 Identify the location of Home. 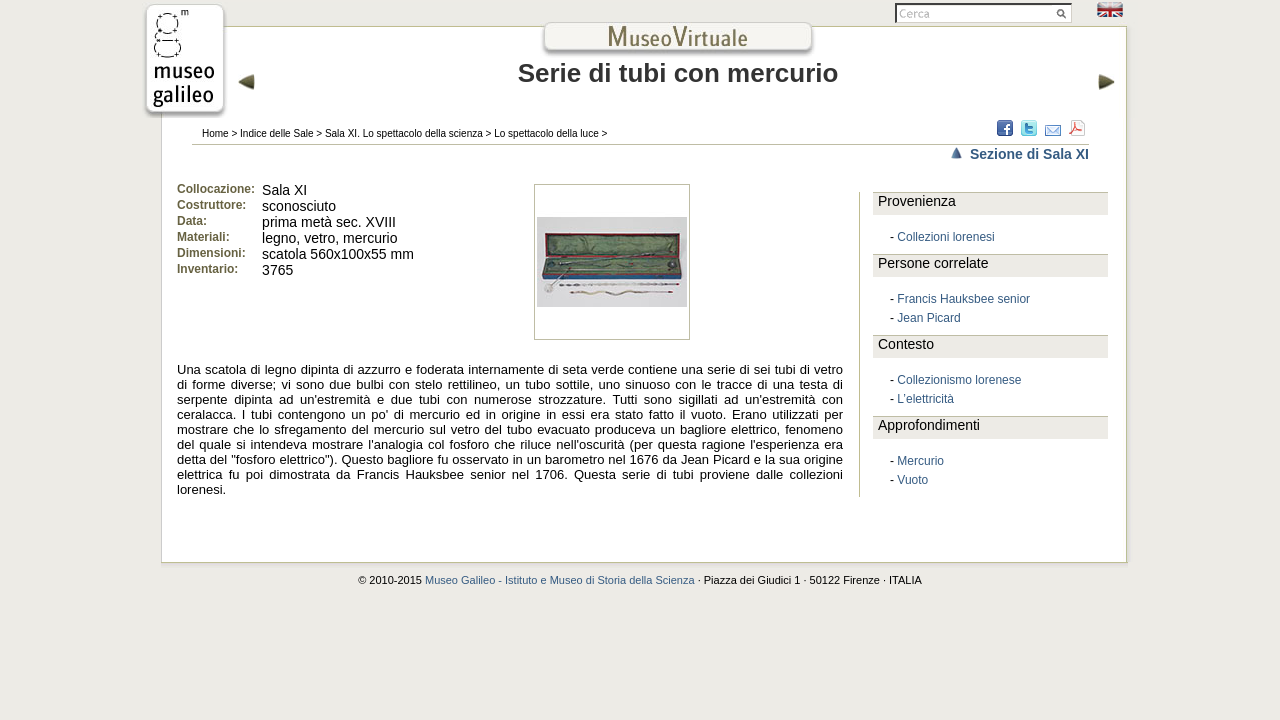
(215, 133).